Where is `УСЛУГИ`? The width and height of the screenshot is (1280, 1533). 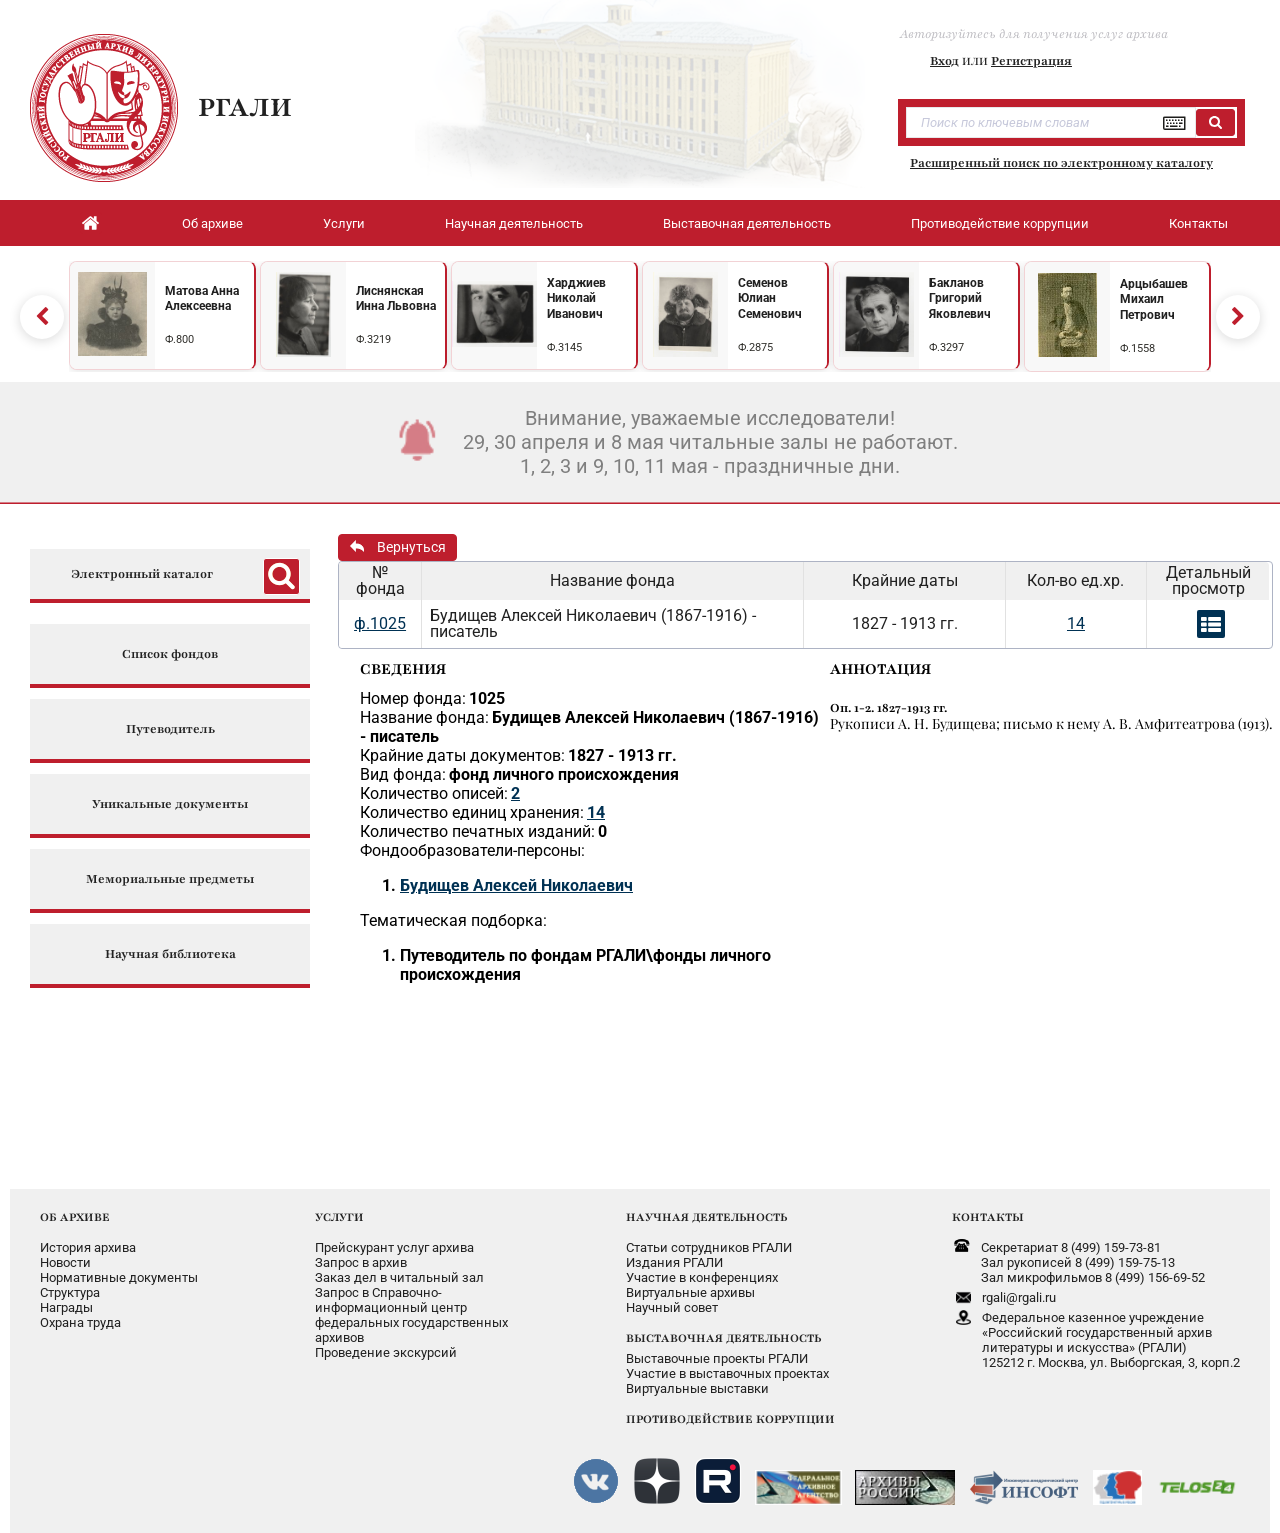
УСЛУГИ is located at coordinates (339, 1217).